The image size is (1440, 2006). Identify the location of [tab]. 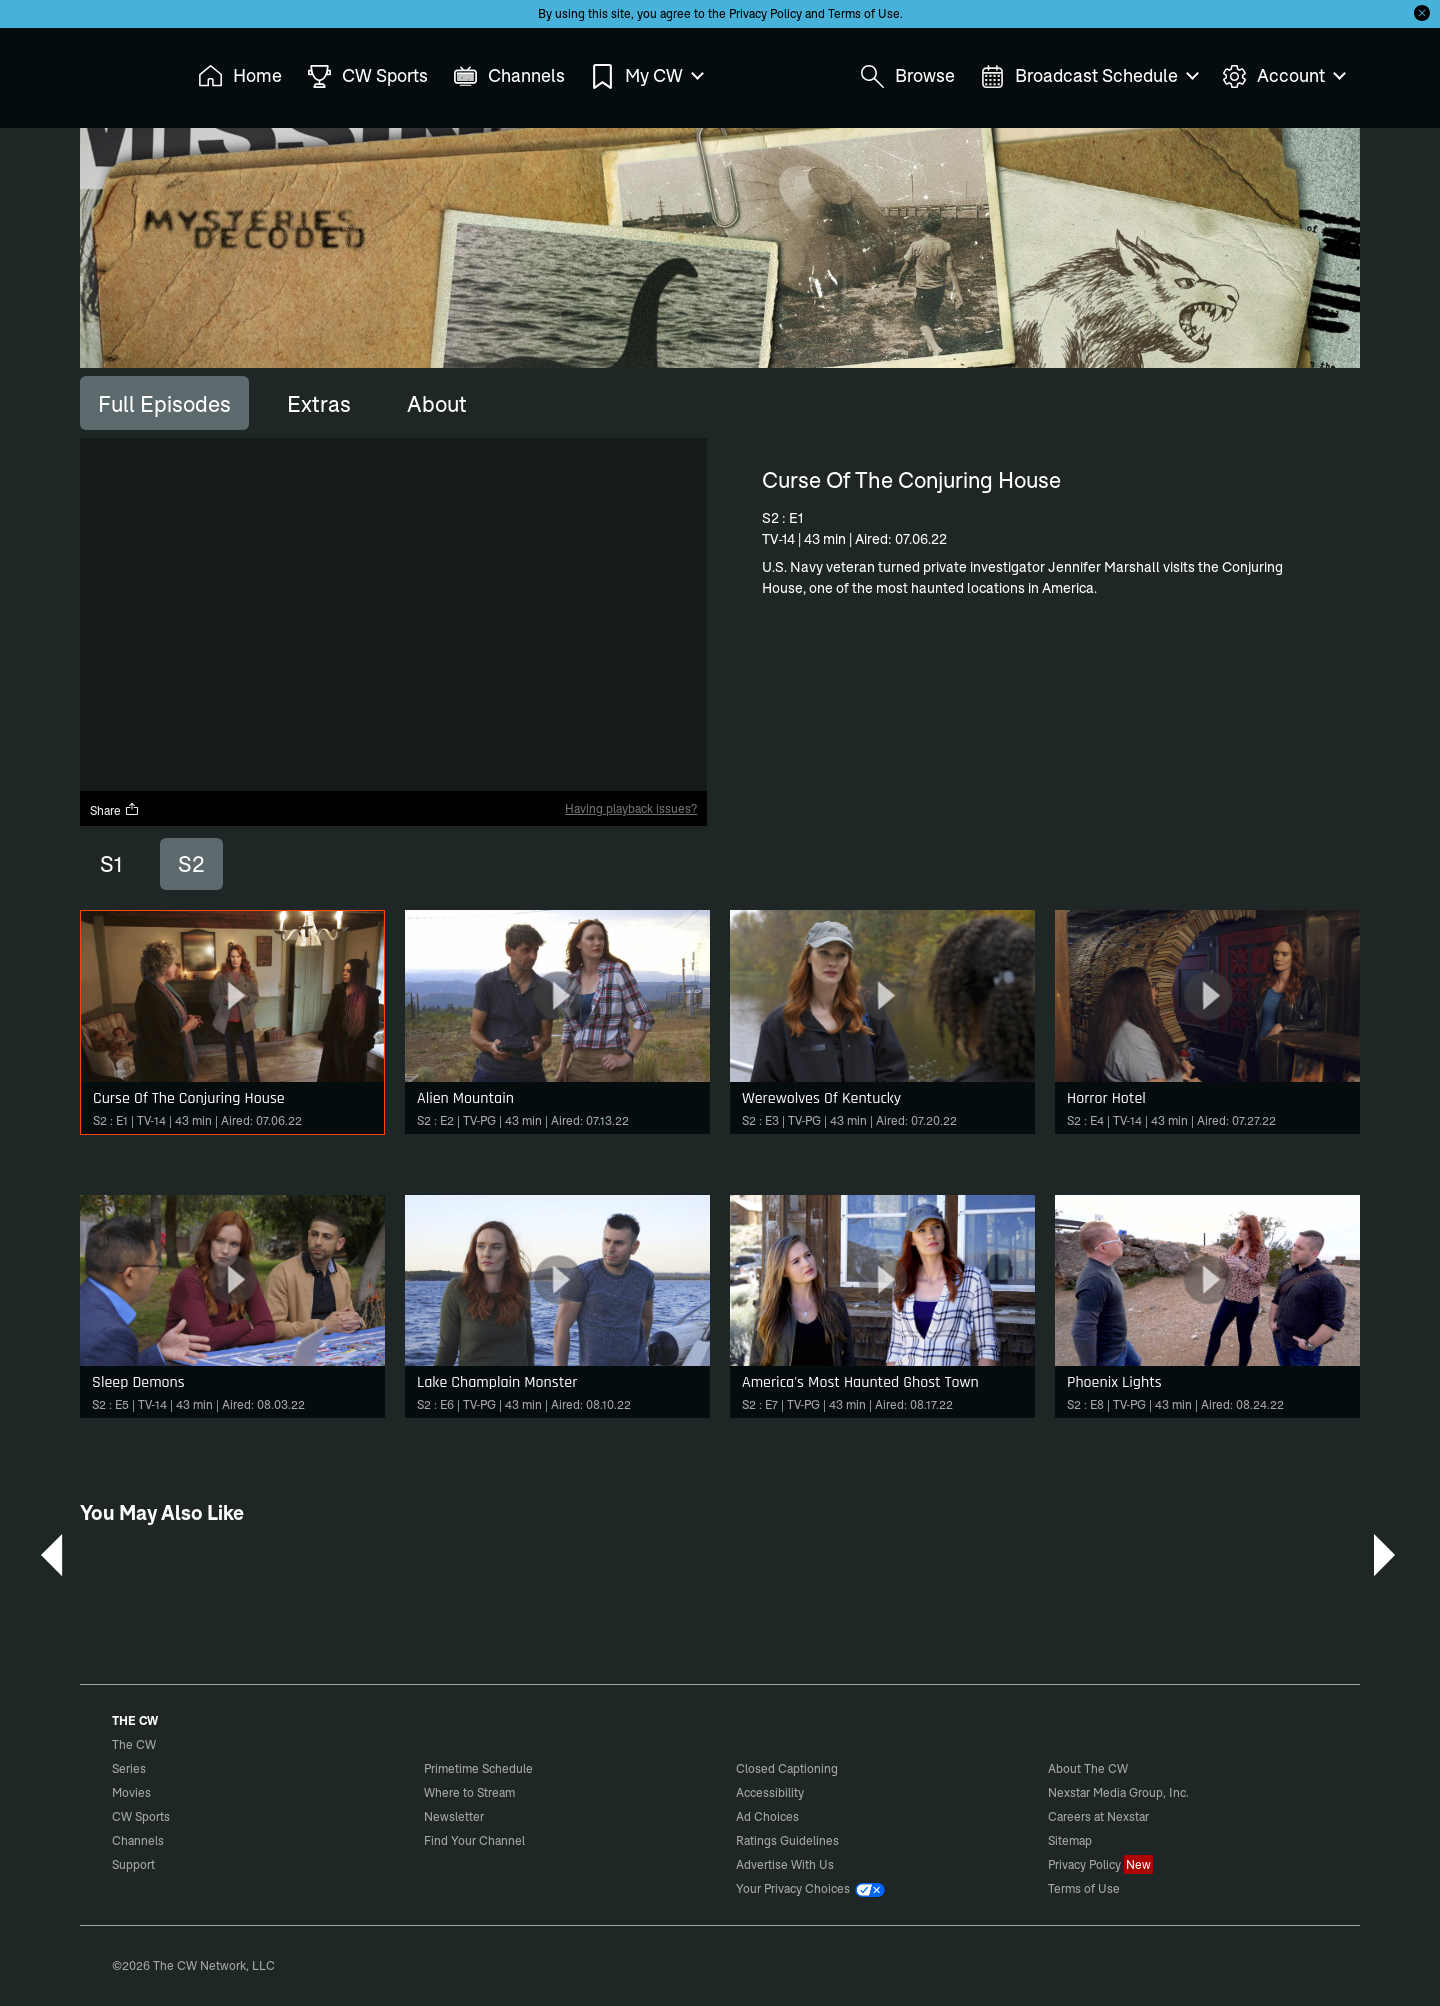
(164, 403).